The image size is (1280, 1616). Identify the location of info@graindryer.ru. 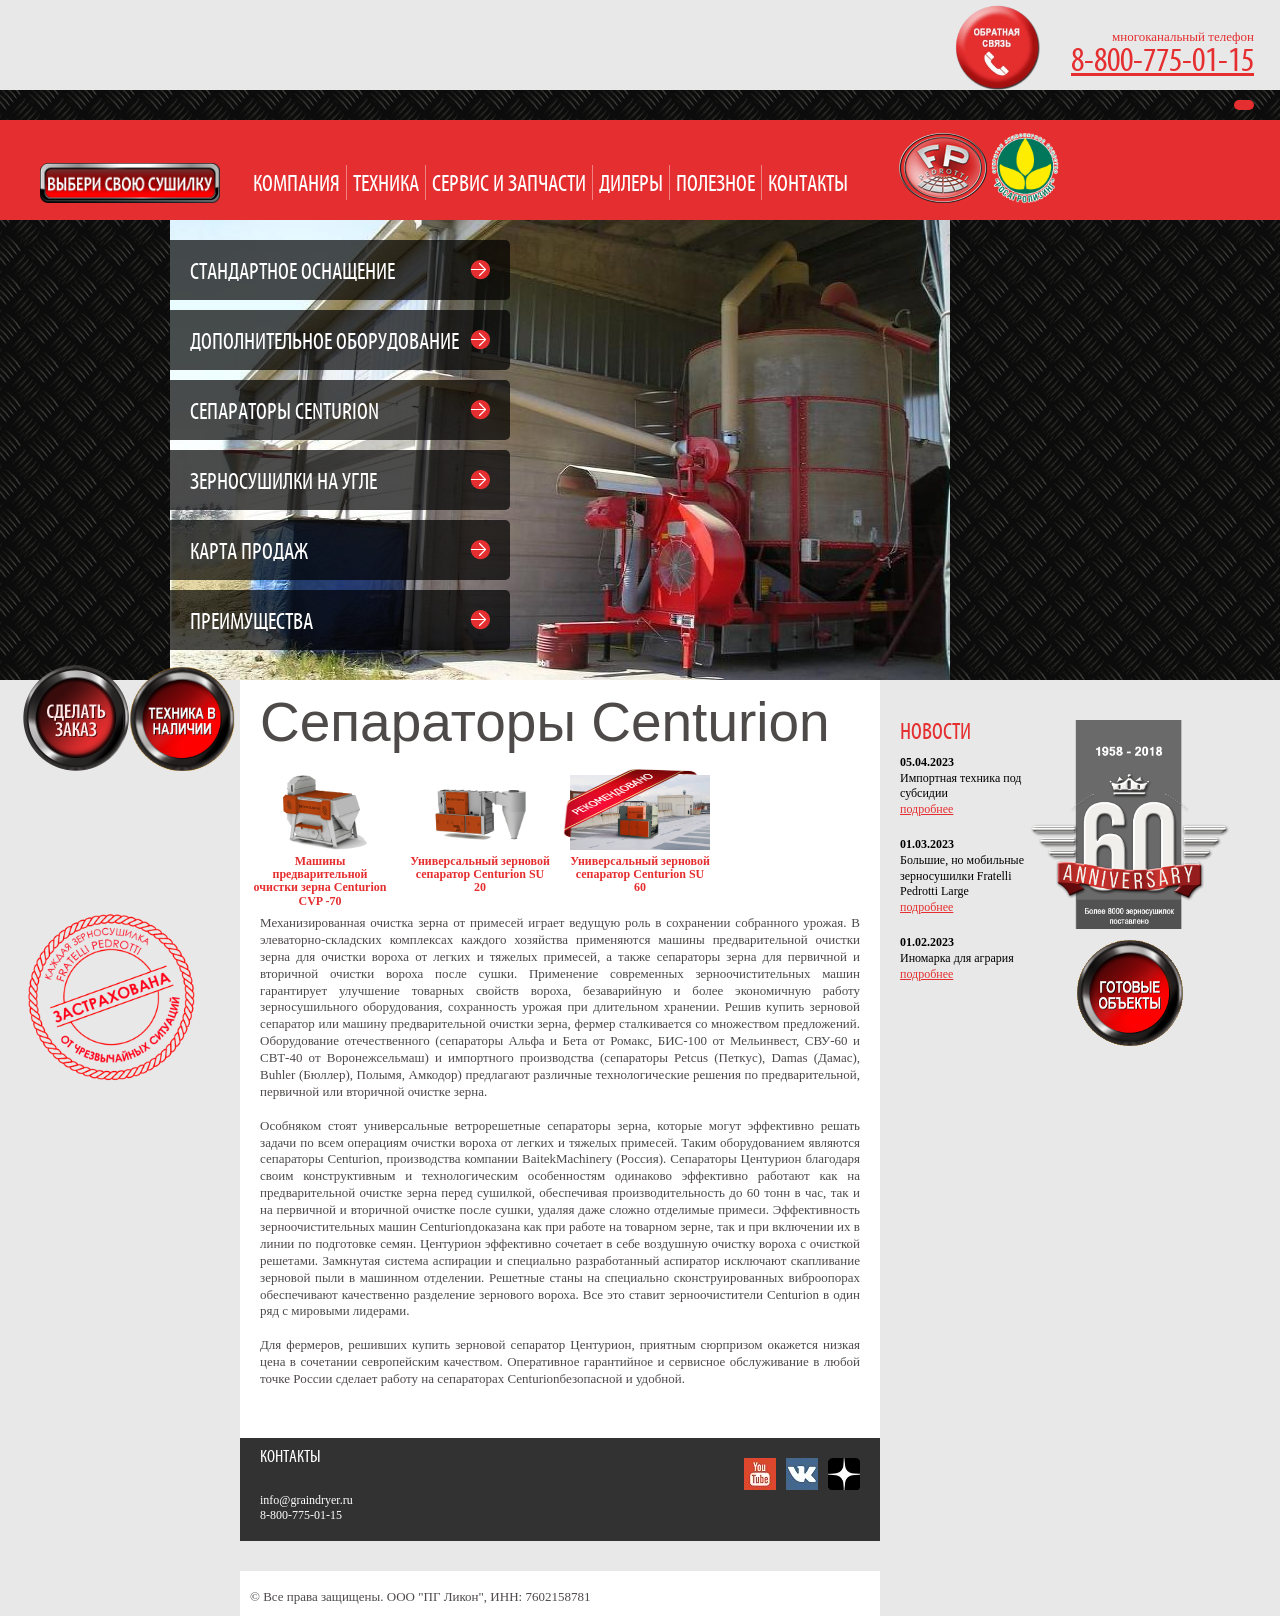
(306, 1500).